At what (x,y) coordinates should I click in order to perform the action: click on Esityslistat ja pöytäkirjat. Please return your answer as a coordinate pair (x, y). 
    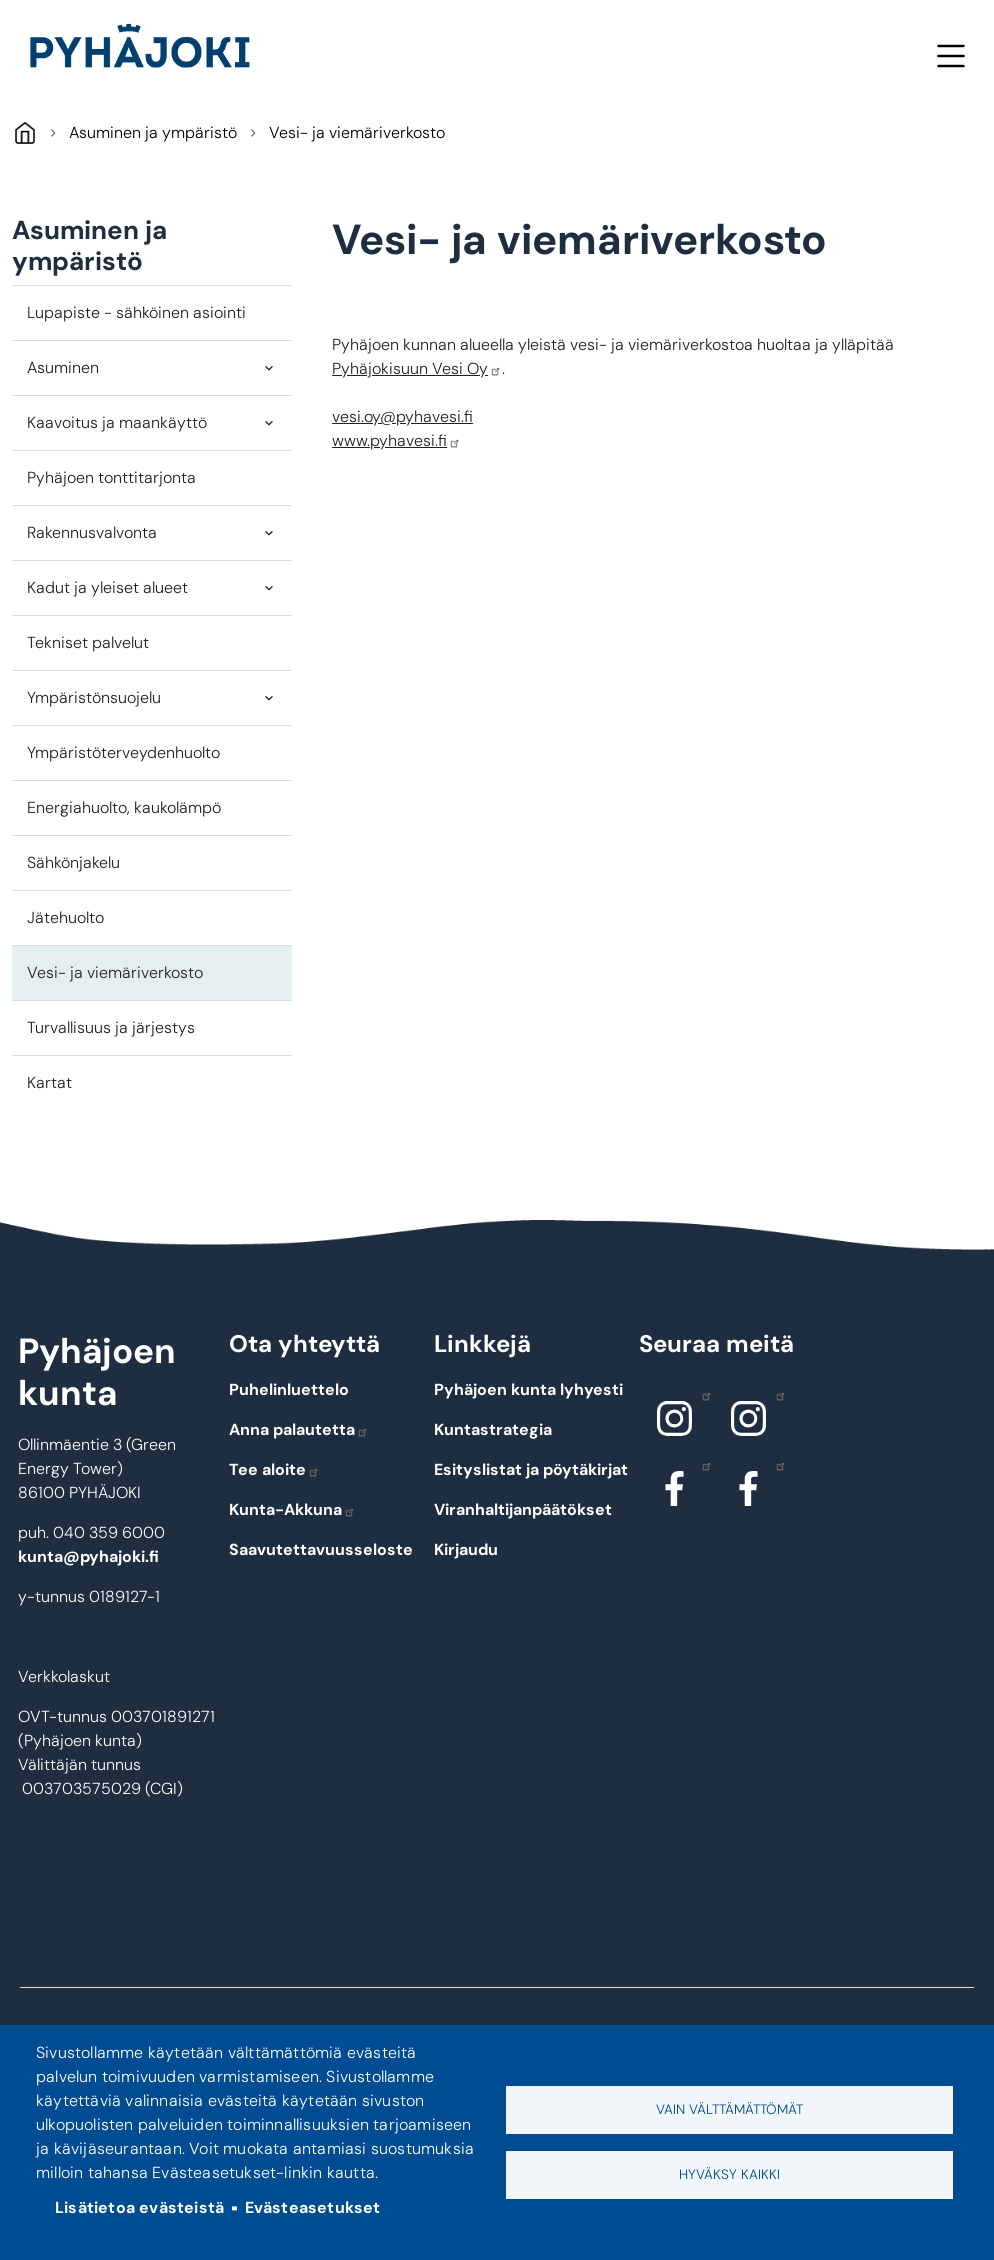
    Looking at the image, I should click on (531, 1469).